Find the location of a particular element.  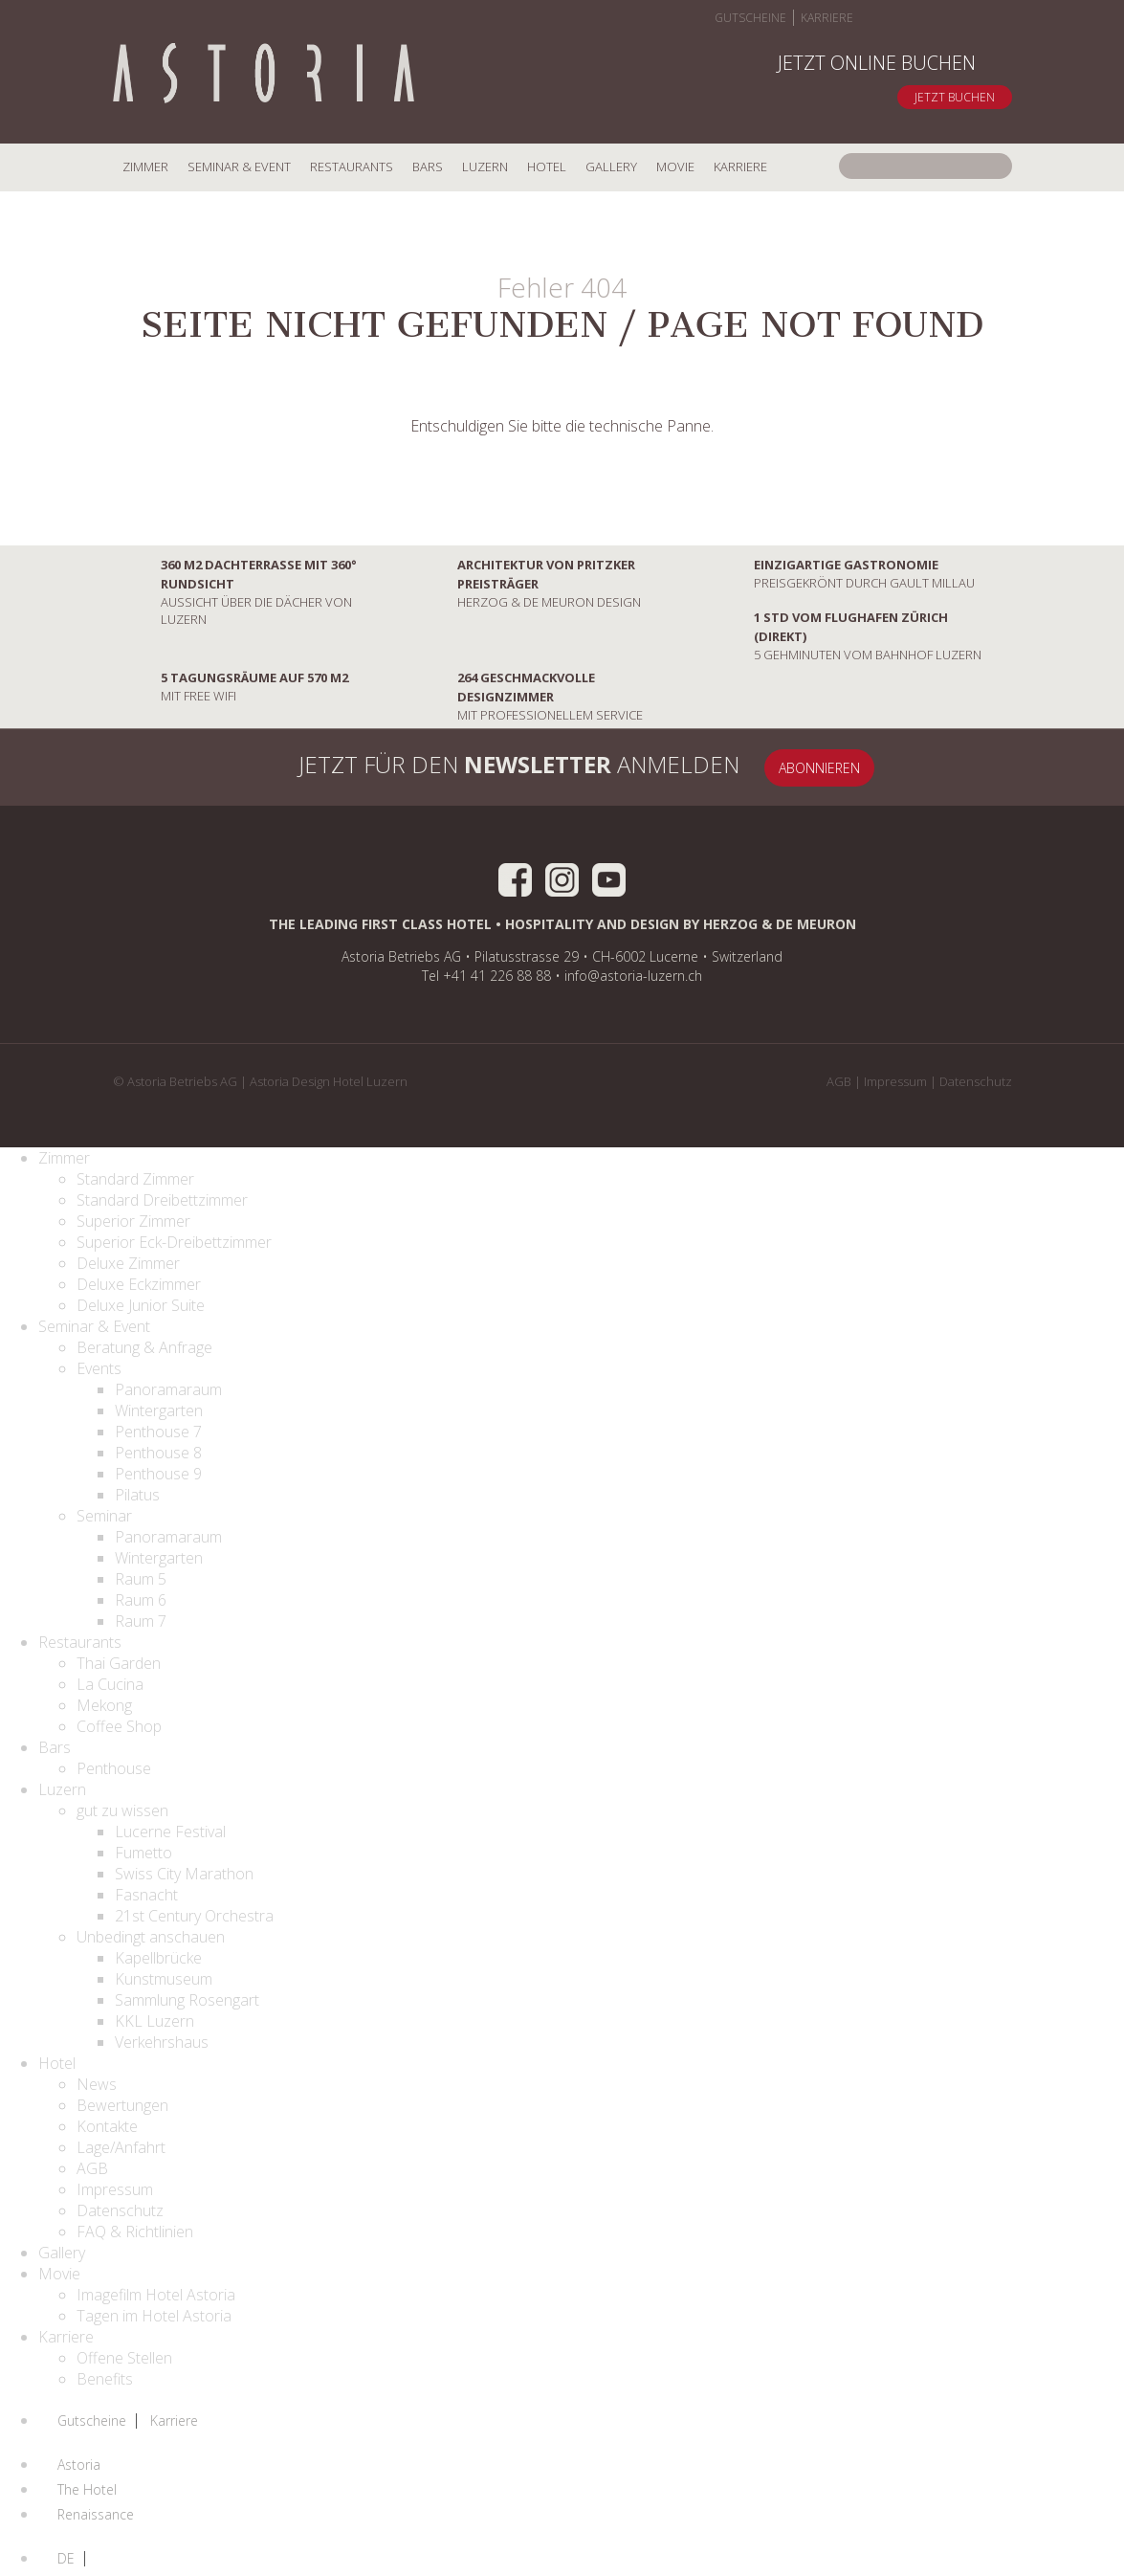

Thai Garden is located at coordinates (119, 1663).